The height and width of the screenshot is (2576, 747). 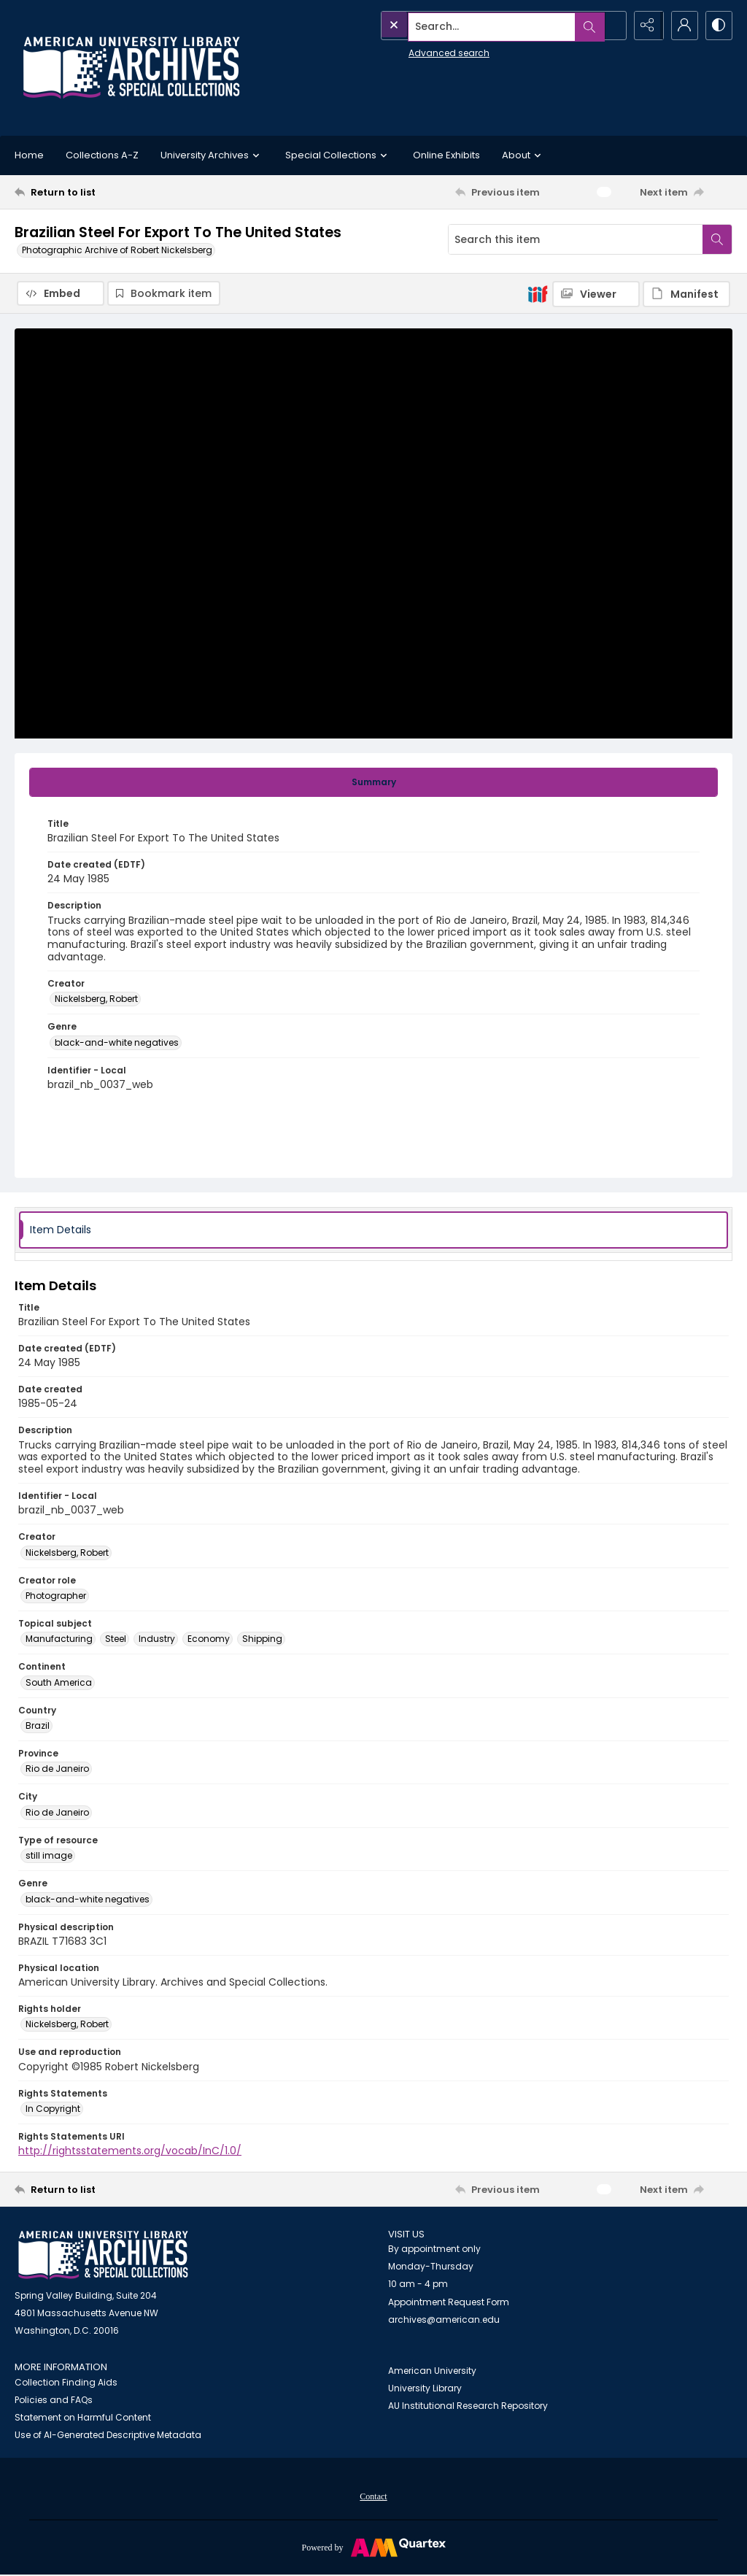 What do you see at coordinates (717, 239) in the screenshot?
I see `[Search within document]` at bounding box center [717, 239].